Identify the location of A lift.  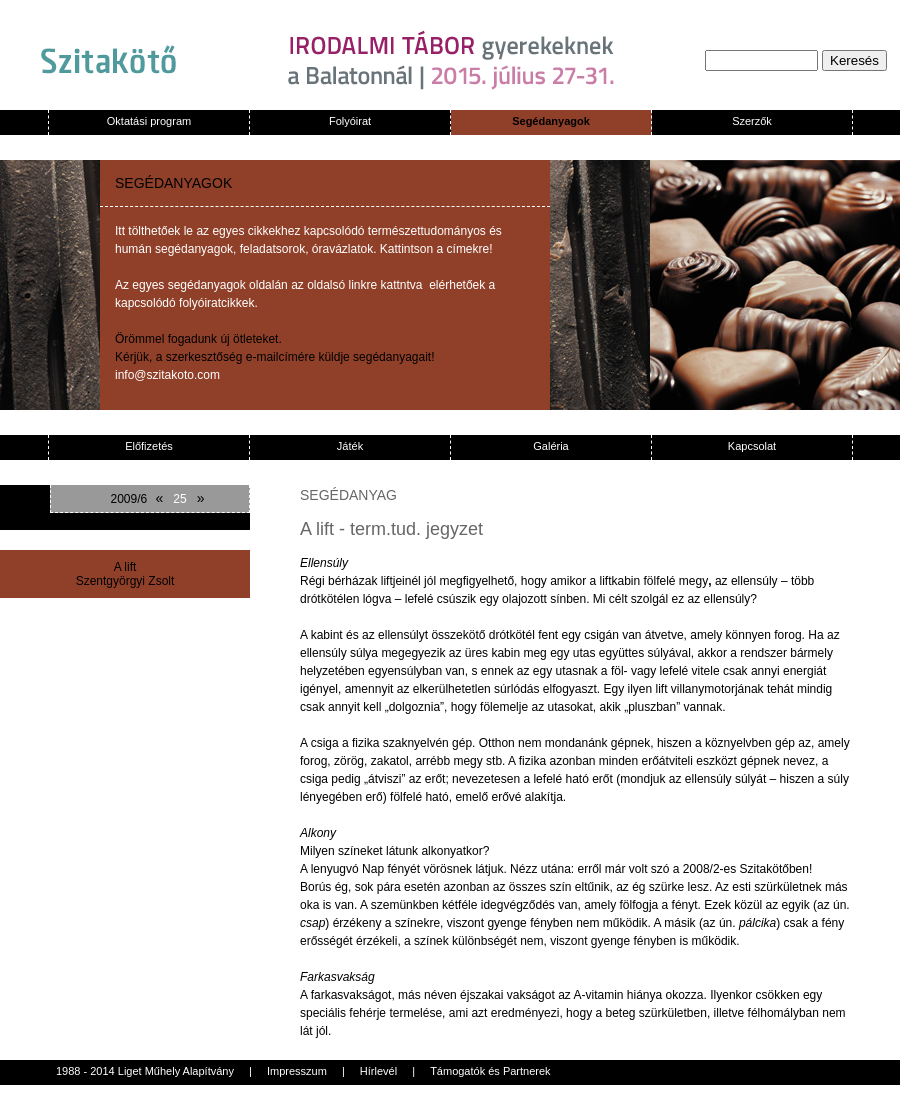
(125, 567).